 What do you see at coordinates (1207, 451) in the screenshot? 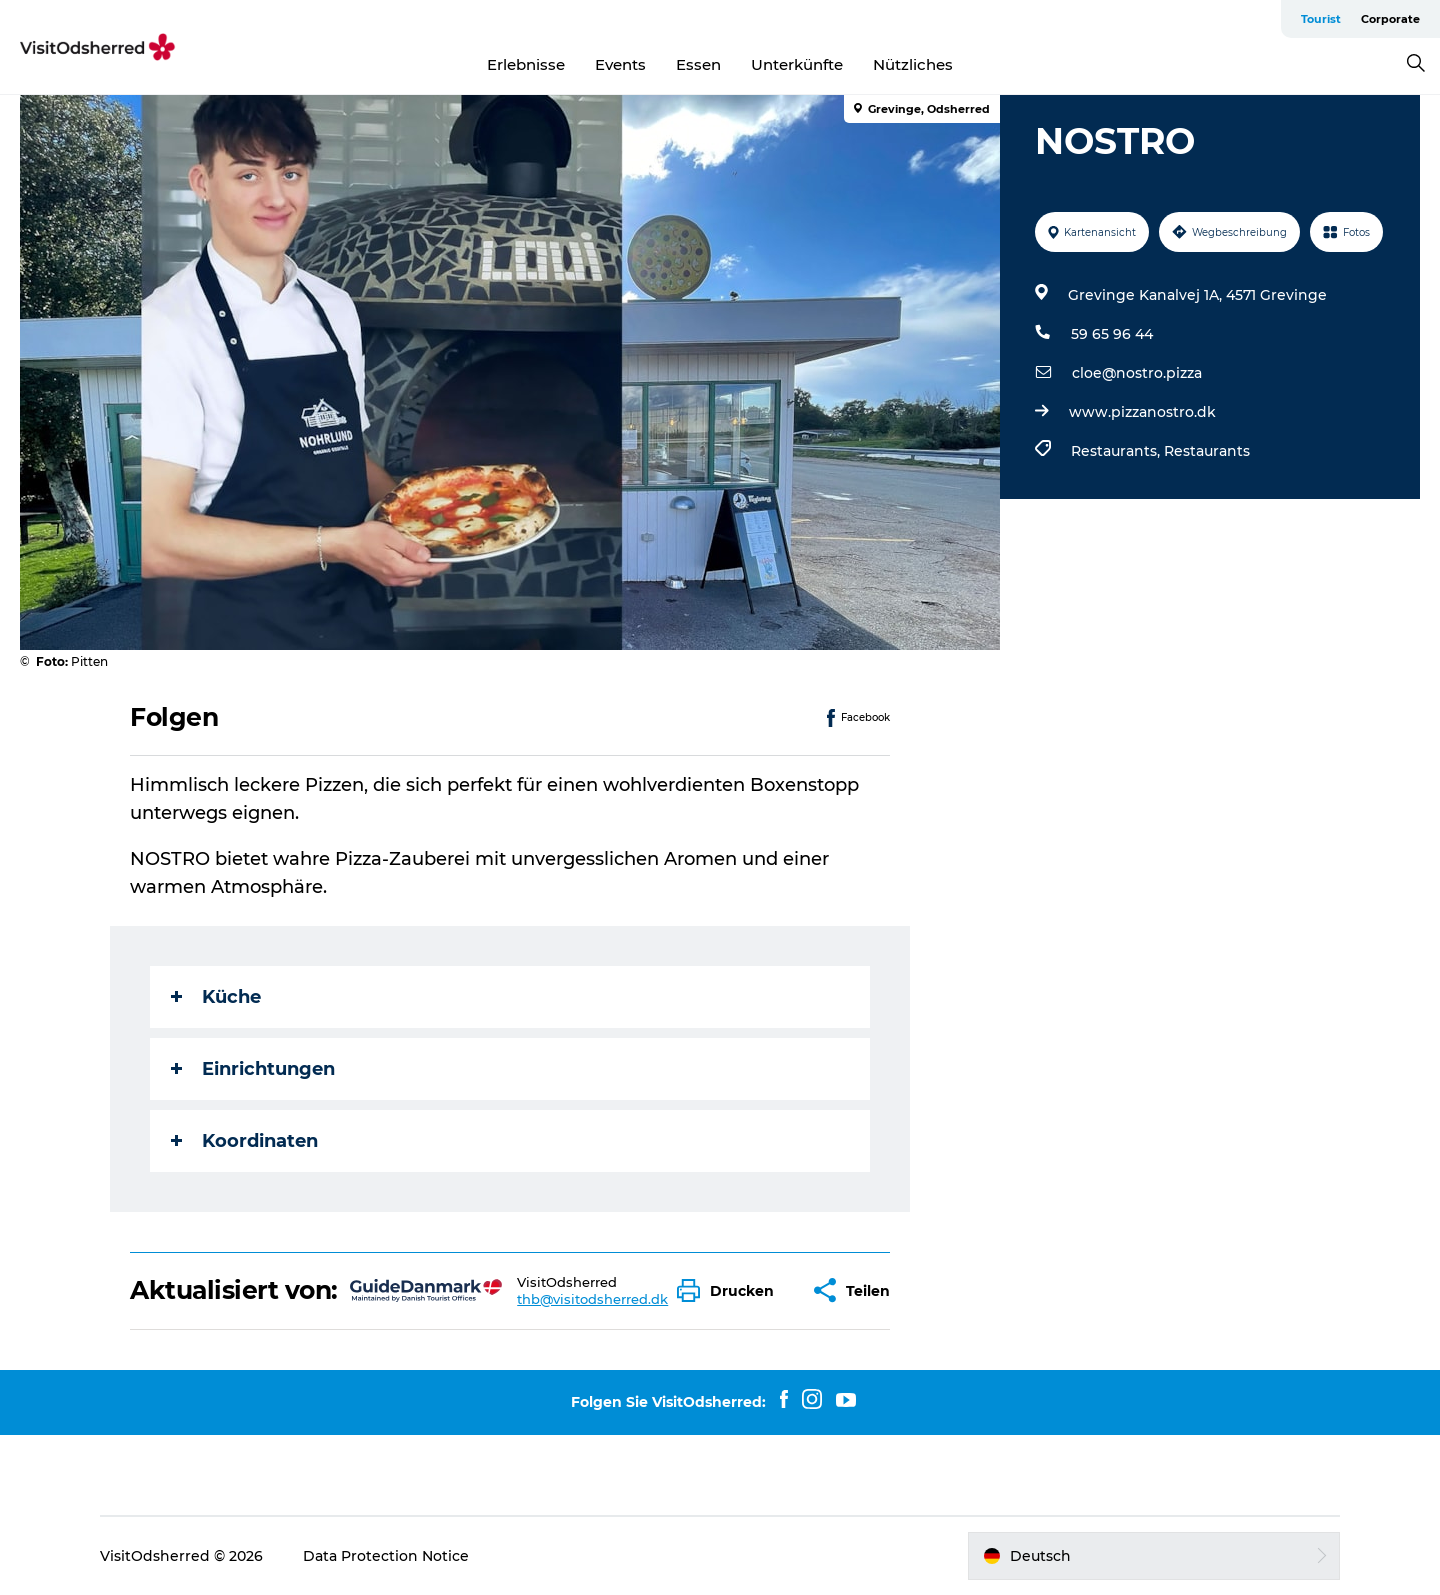
I see `Restaurants` at bounding box center [1207, 451].